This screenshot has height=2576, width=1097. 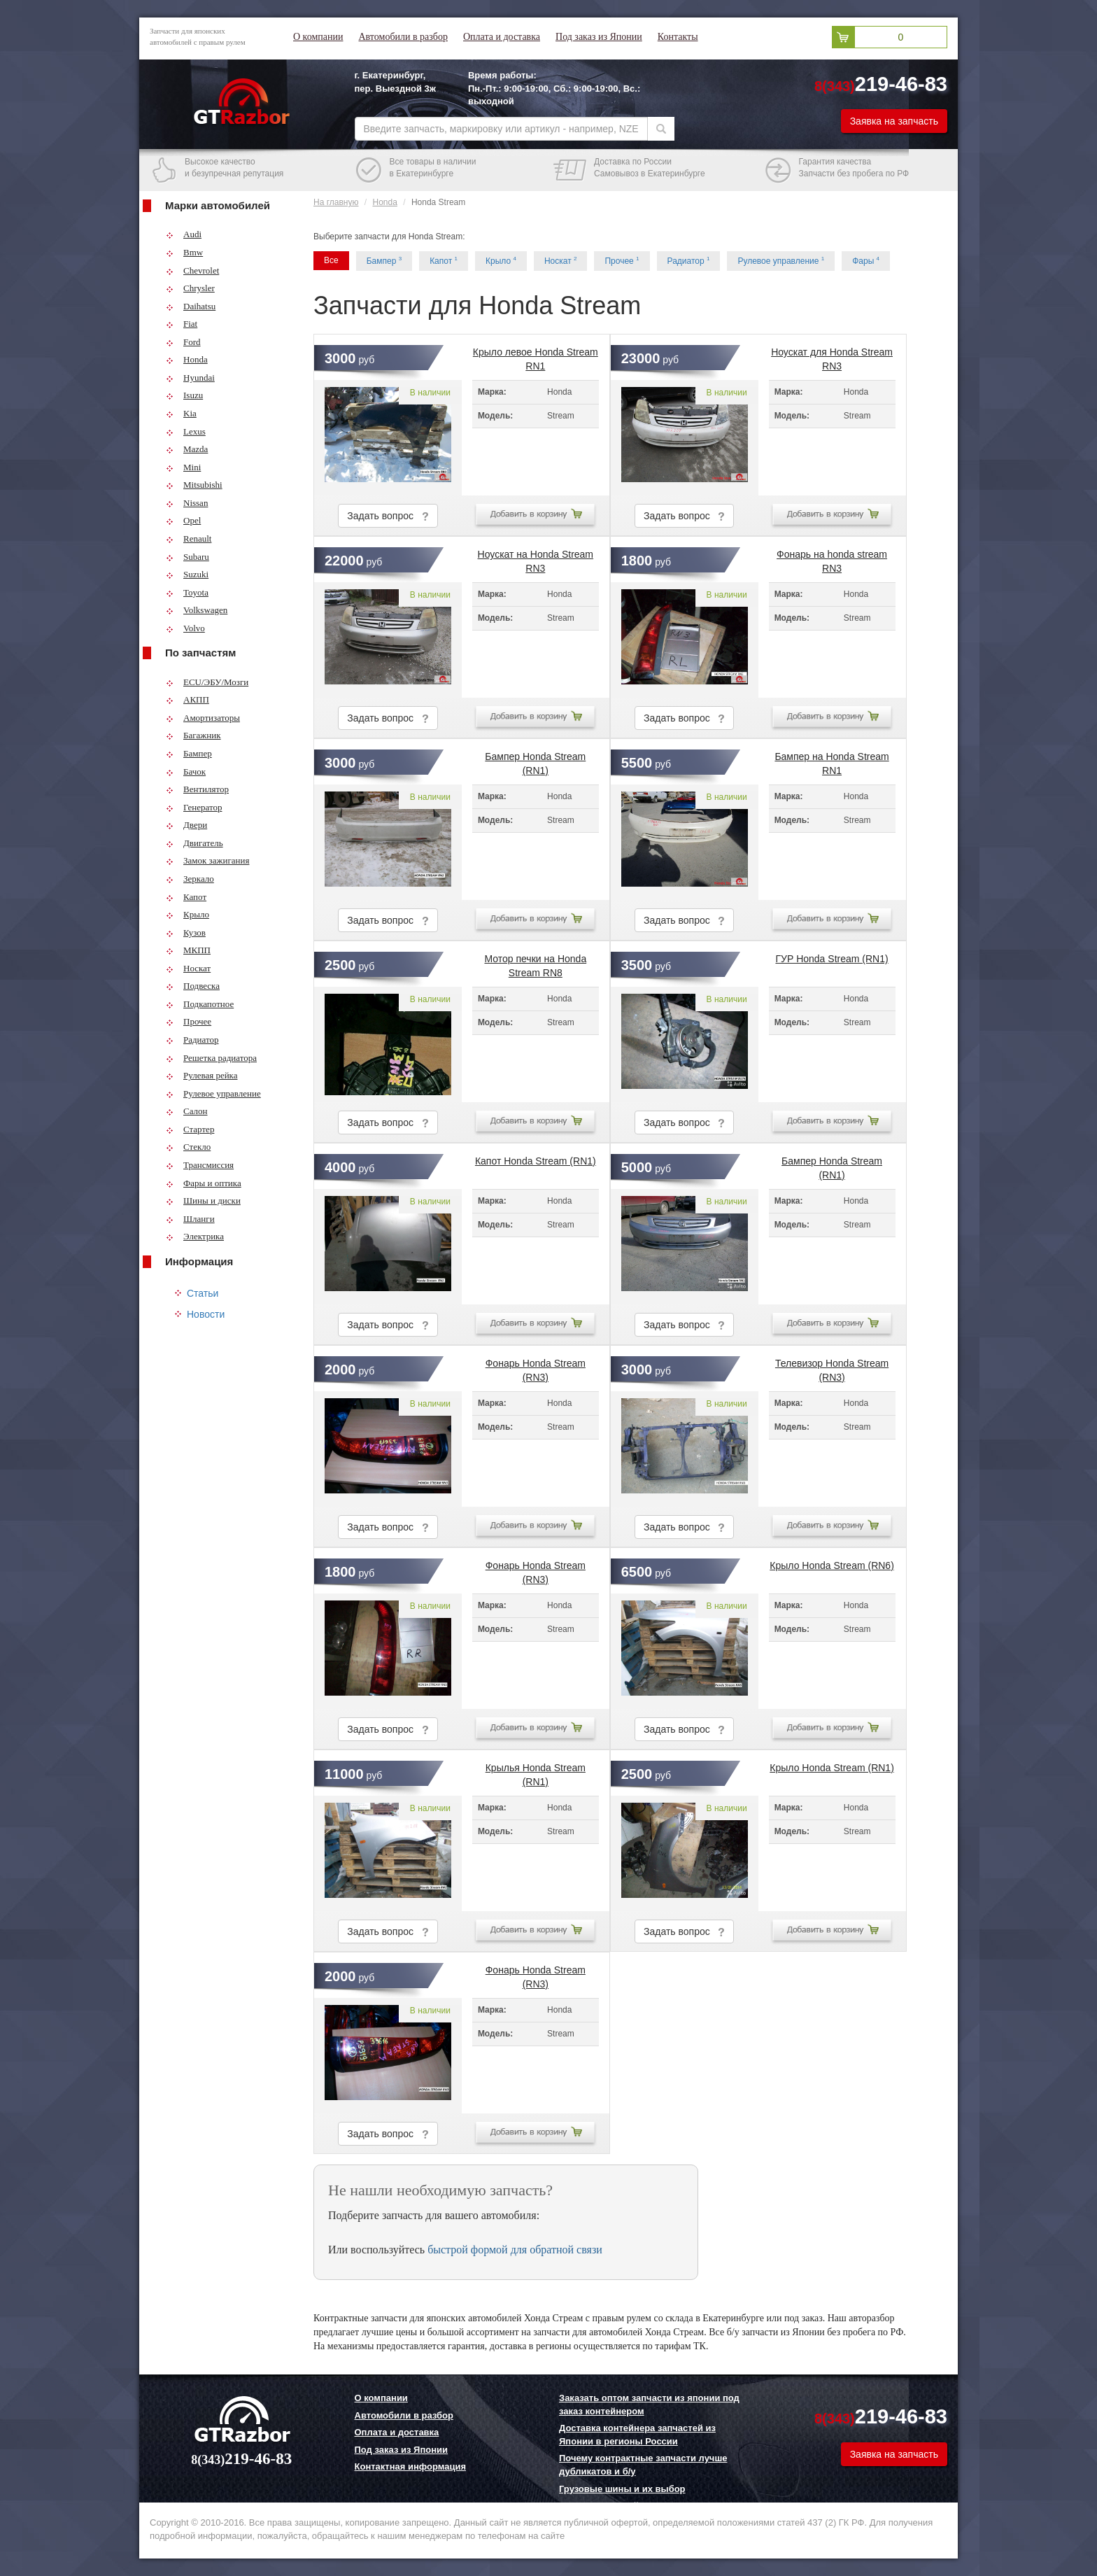 What do you see at coordinates (203, 1200) in the screenshot?
I see `Шины и диски` at bounding box center [203, 1200].